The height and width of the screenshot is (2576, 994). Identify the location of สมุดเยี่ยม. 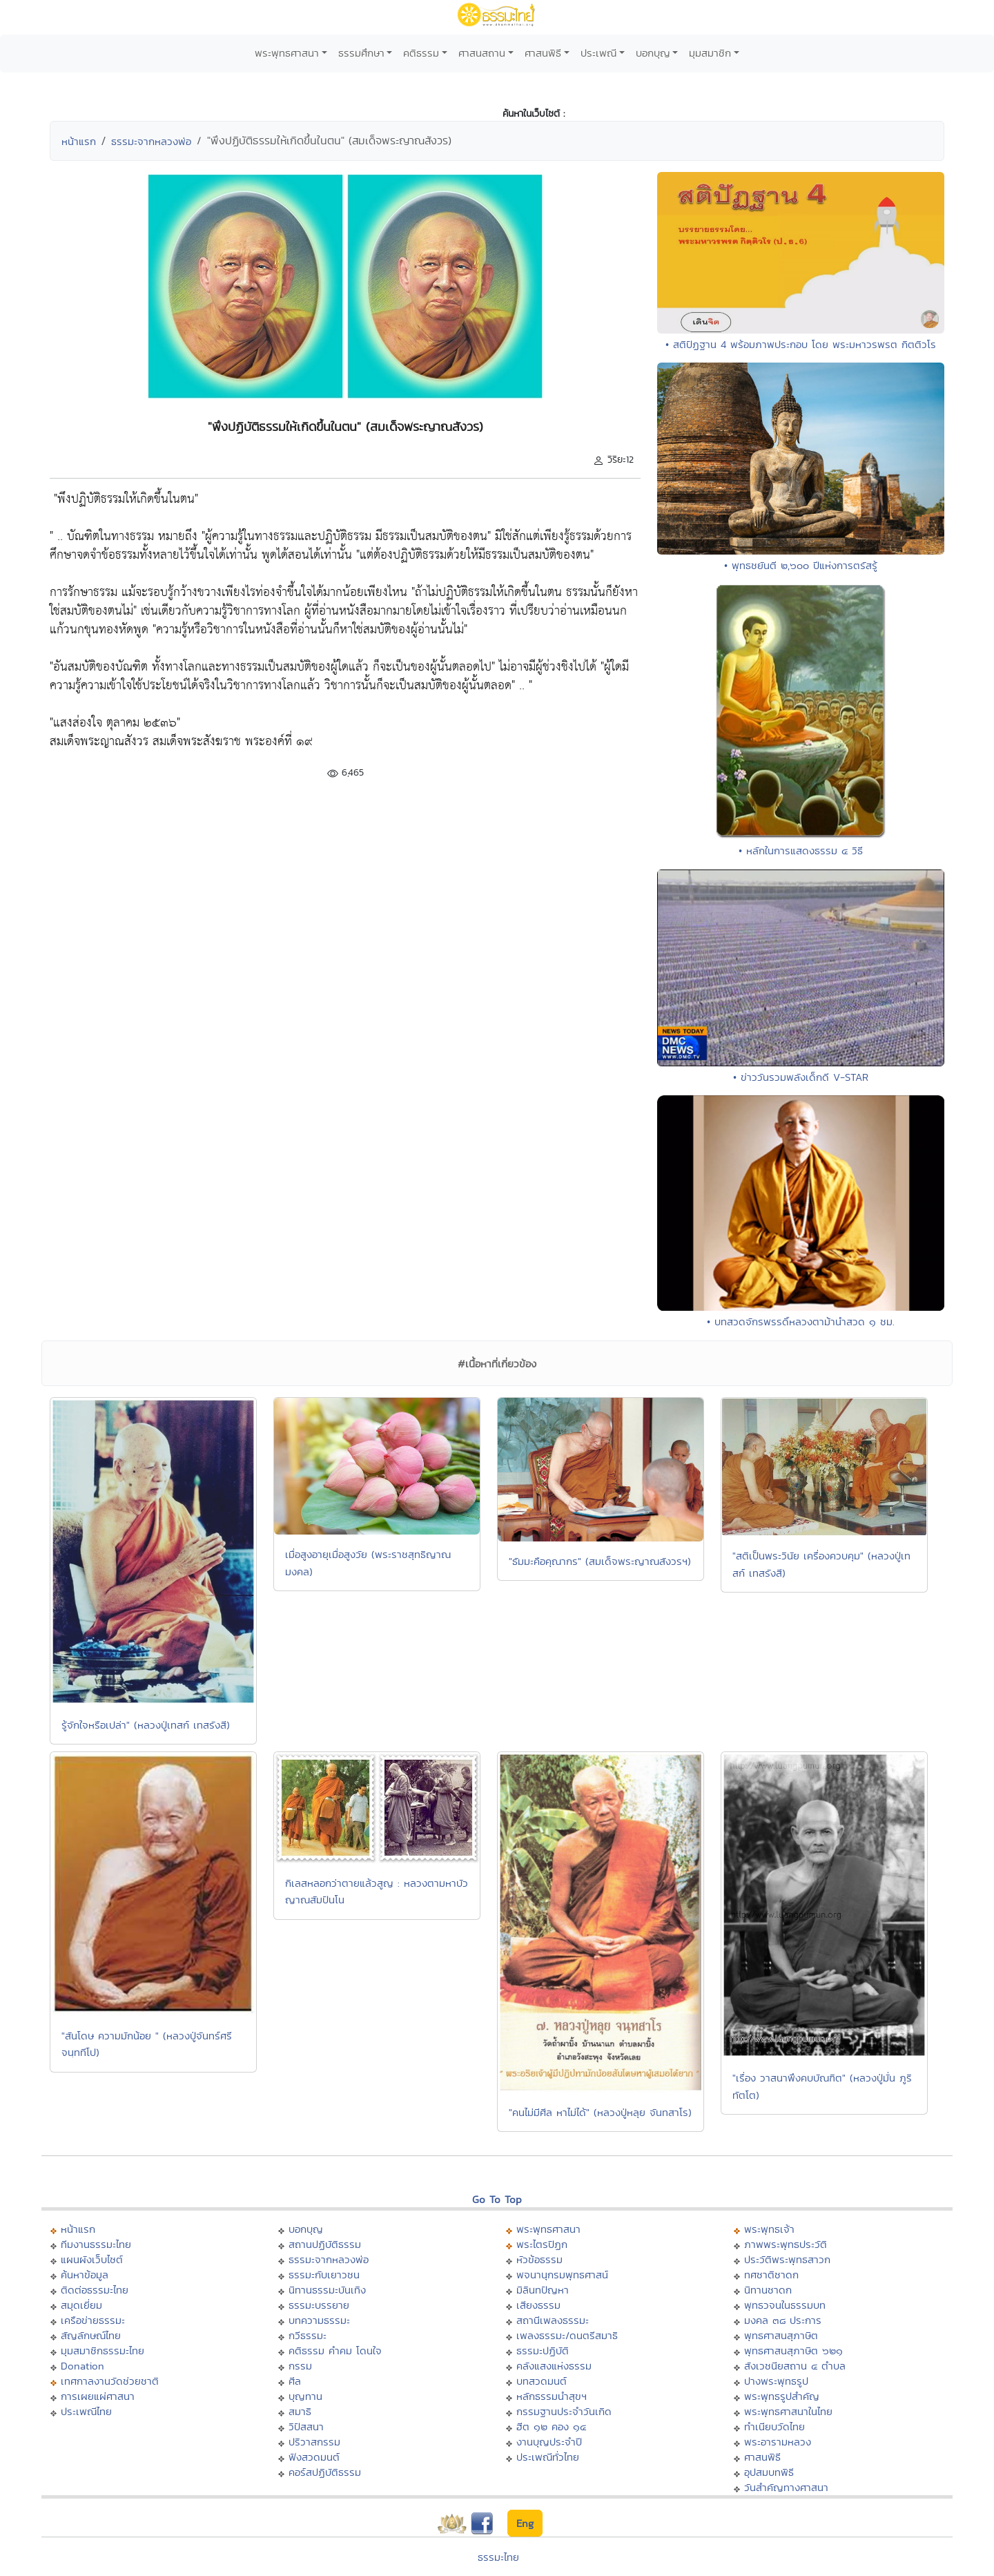
(81, 2305).